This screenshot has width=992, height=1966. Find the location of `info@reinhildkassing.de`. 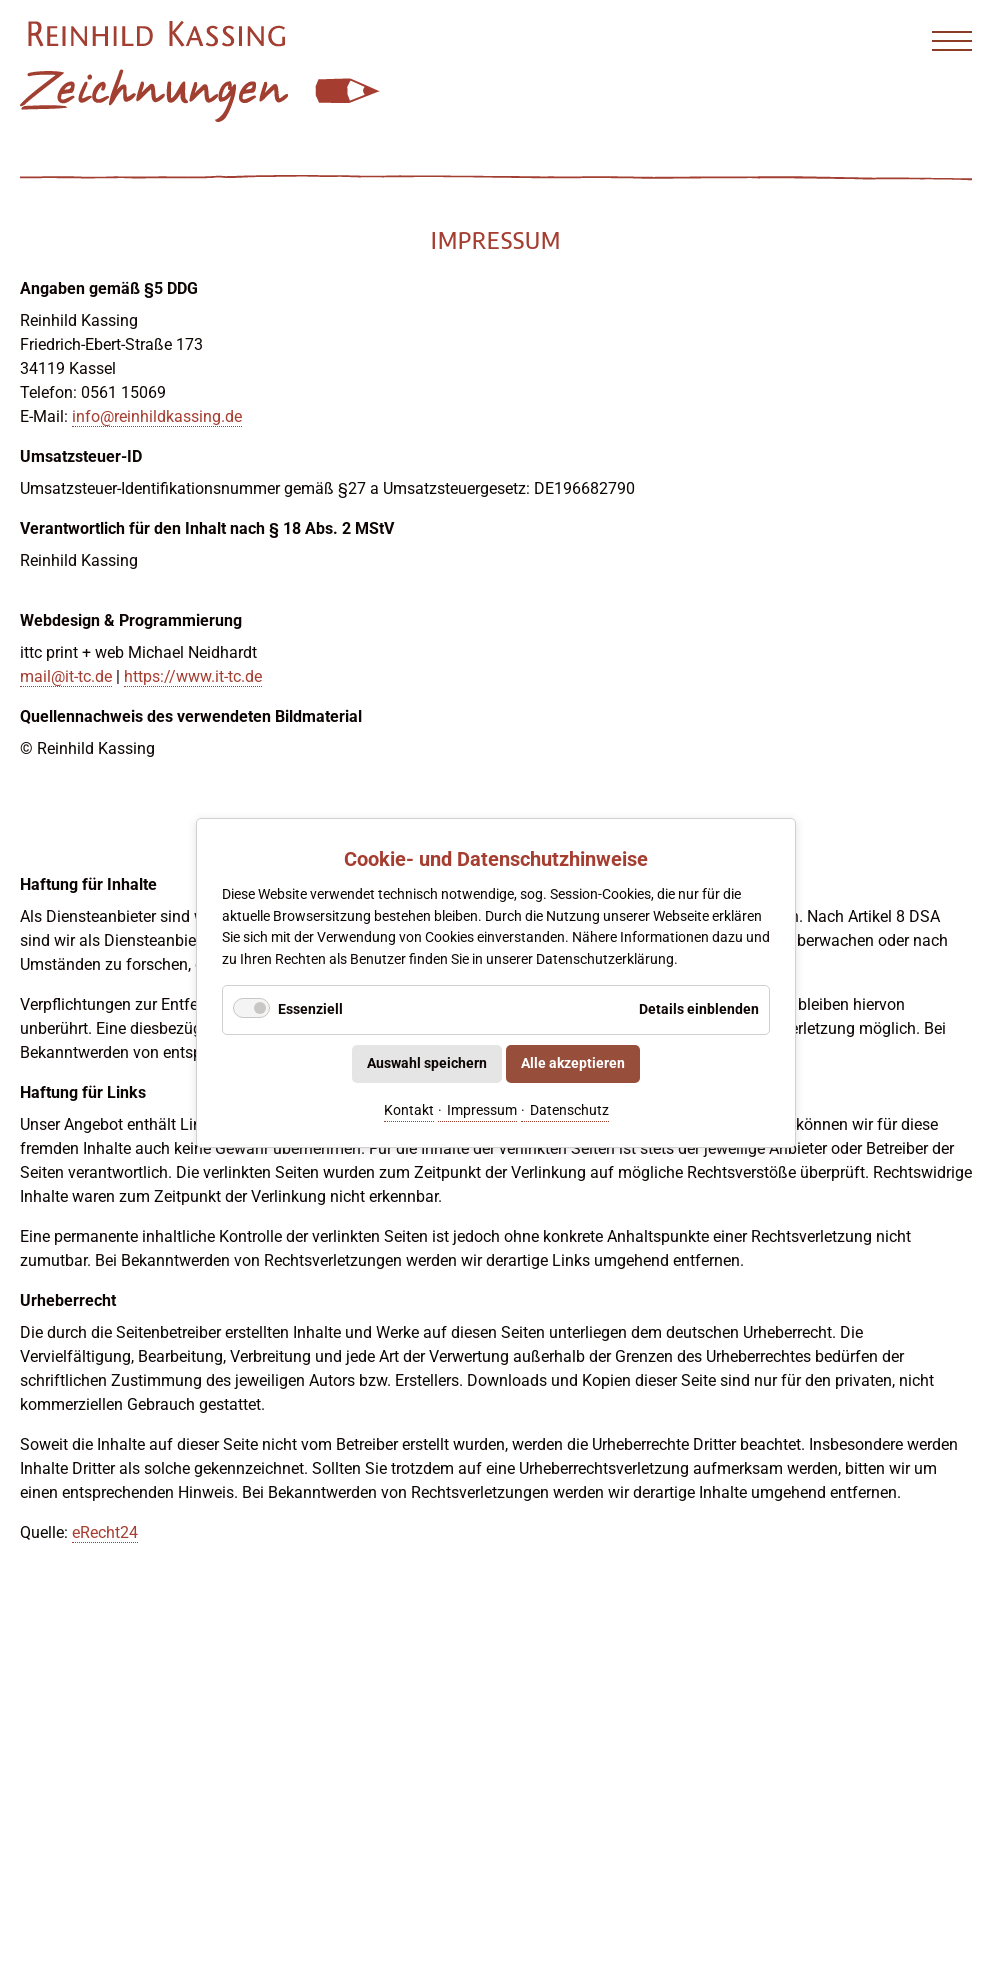

info@reinhildkassing.de is located at coordinates (157, 416).